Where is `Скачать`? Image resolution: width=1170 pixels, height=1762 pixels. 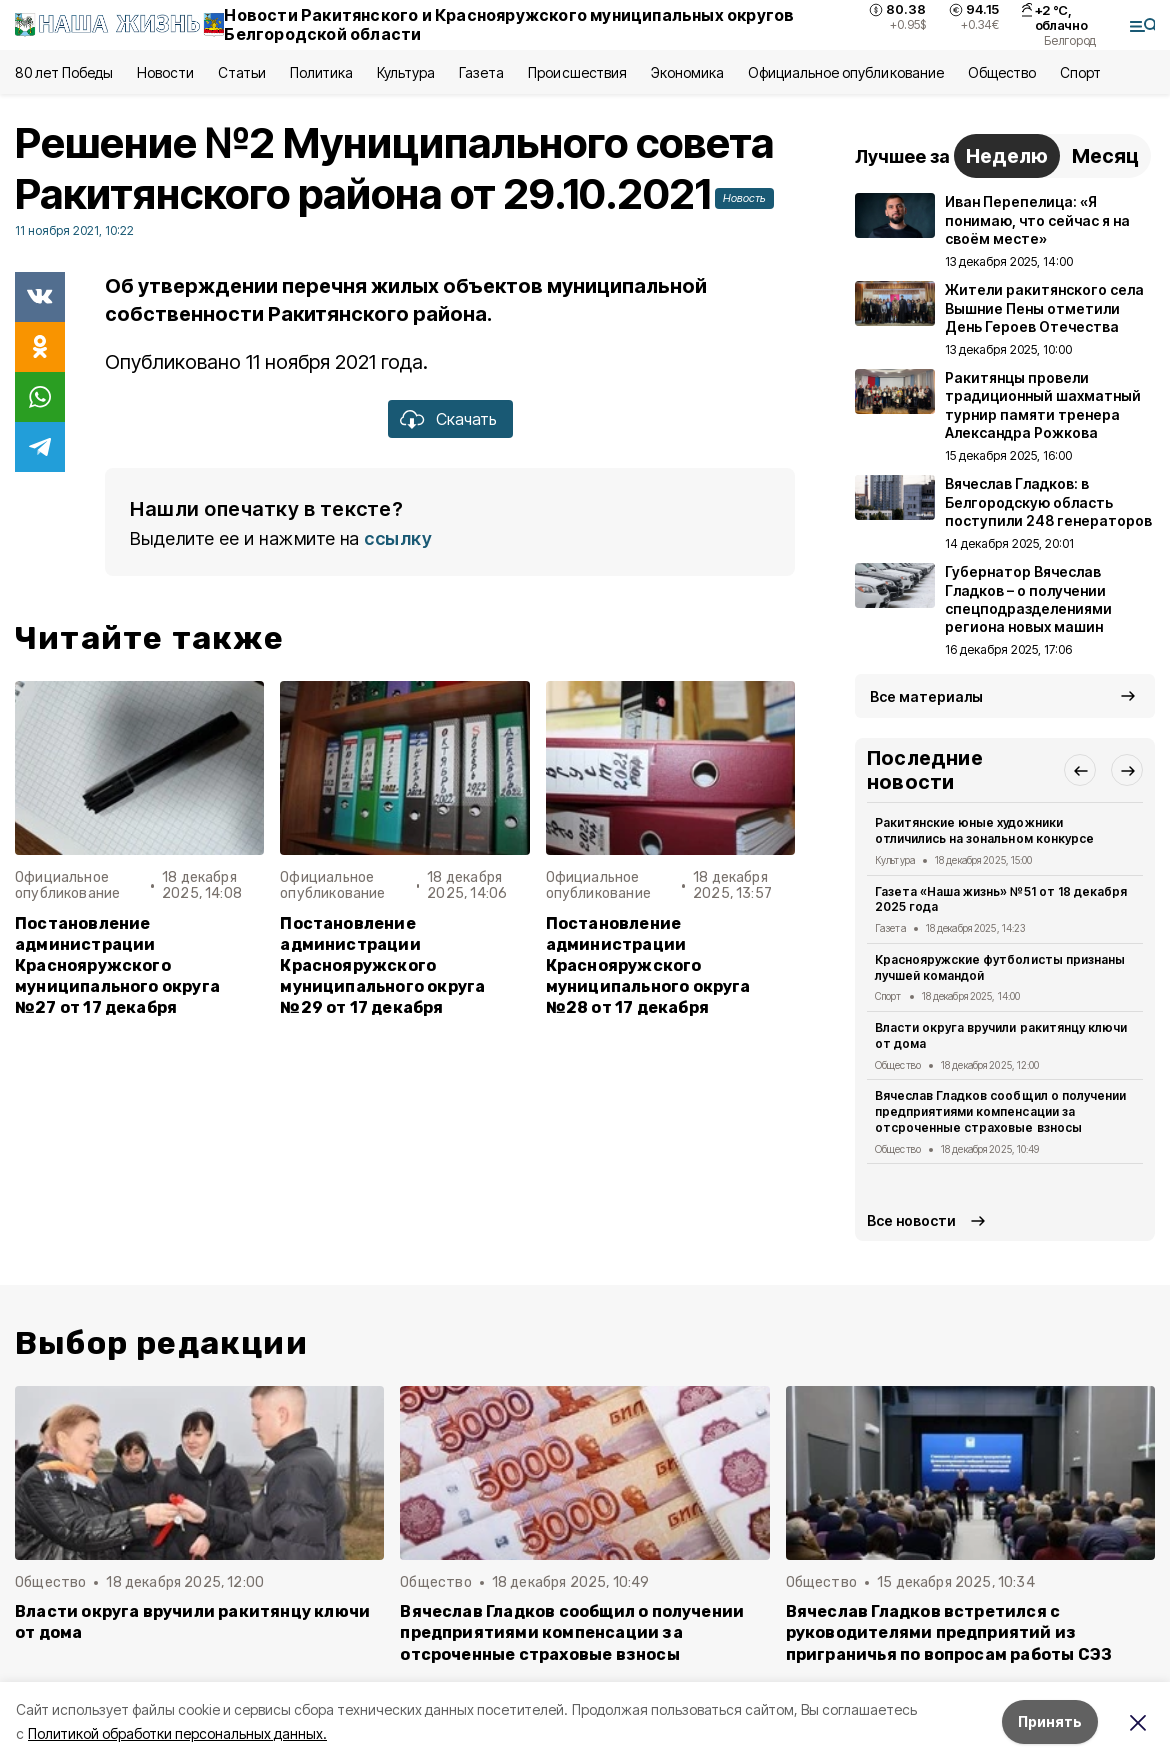 Скачать is located at coordinates (466, 419).